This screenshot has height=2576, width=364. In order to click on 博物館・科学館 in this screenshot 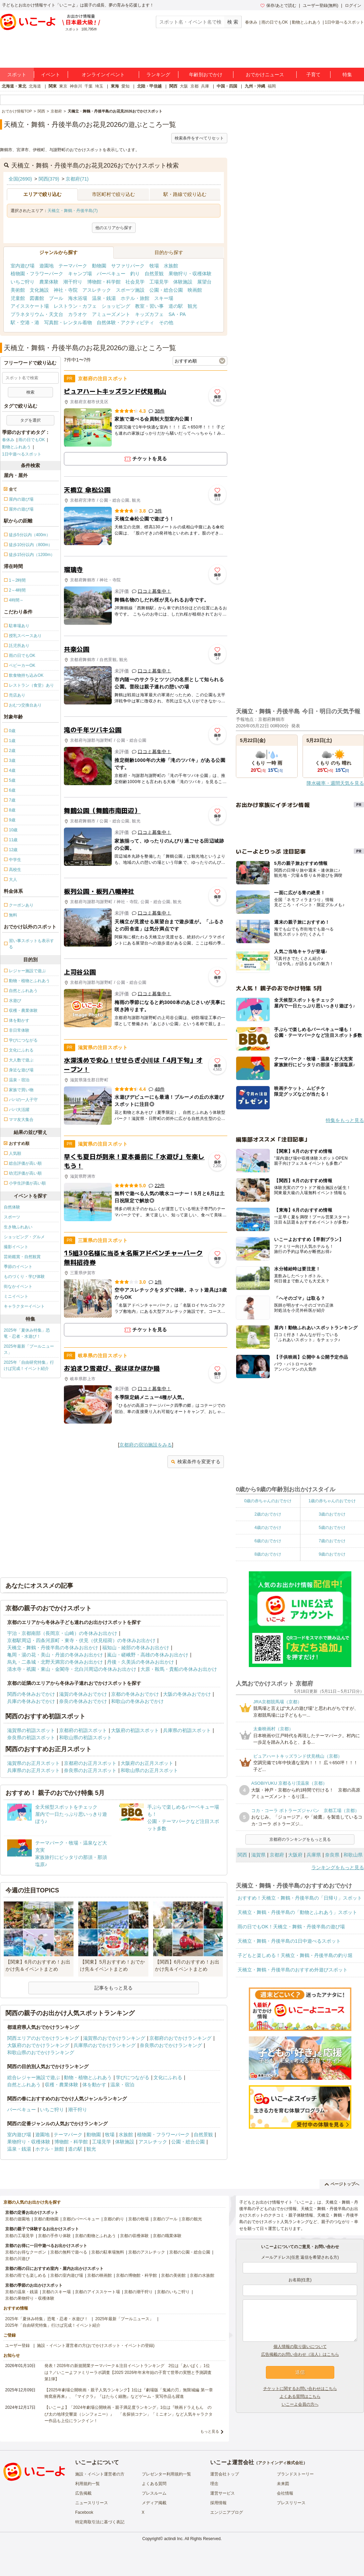, I will do `click(104, 282)`.